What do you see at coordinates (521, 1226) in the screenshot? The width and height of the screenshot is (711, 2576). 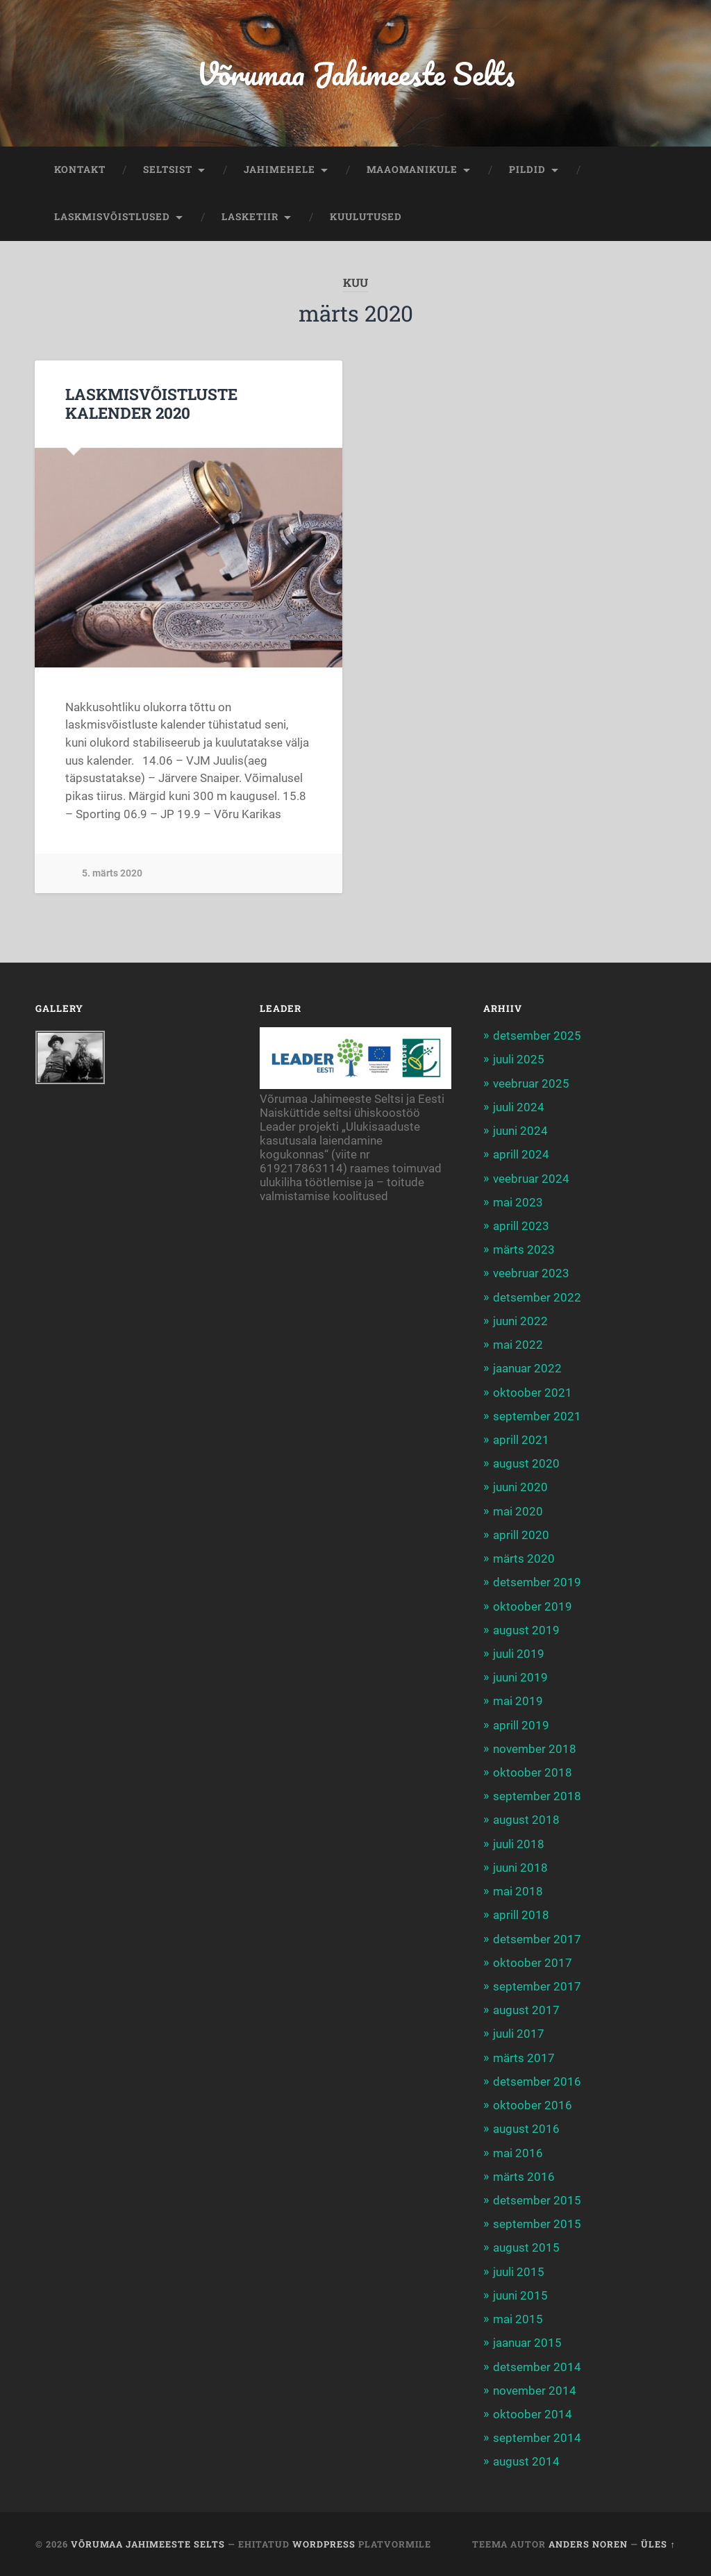 I see `aprill 2023` at bounding box center [521, 1226].